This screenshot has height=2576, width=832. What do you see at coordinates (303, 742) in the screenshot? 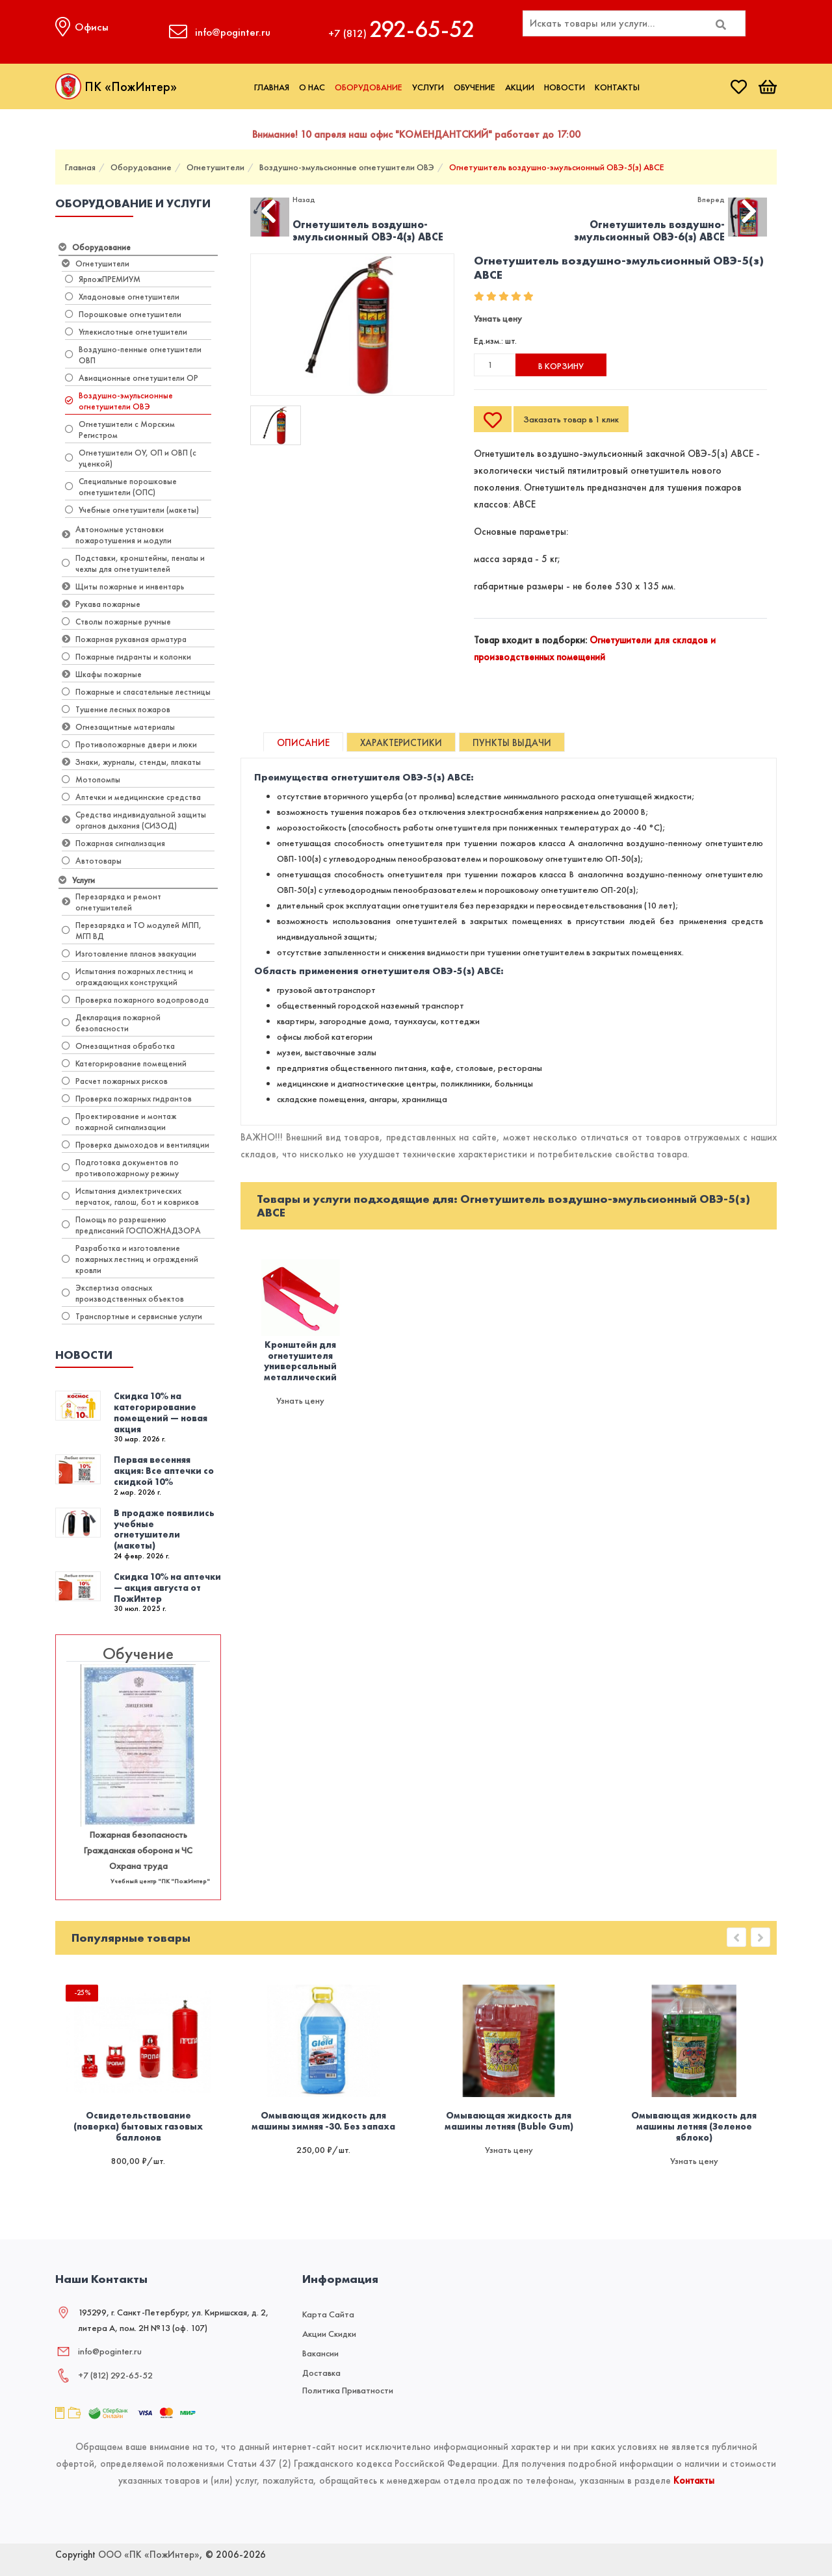
I see `Описание` at bounding box center [303, 742].